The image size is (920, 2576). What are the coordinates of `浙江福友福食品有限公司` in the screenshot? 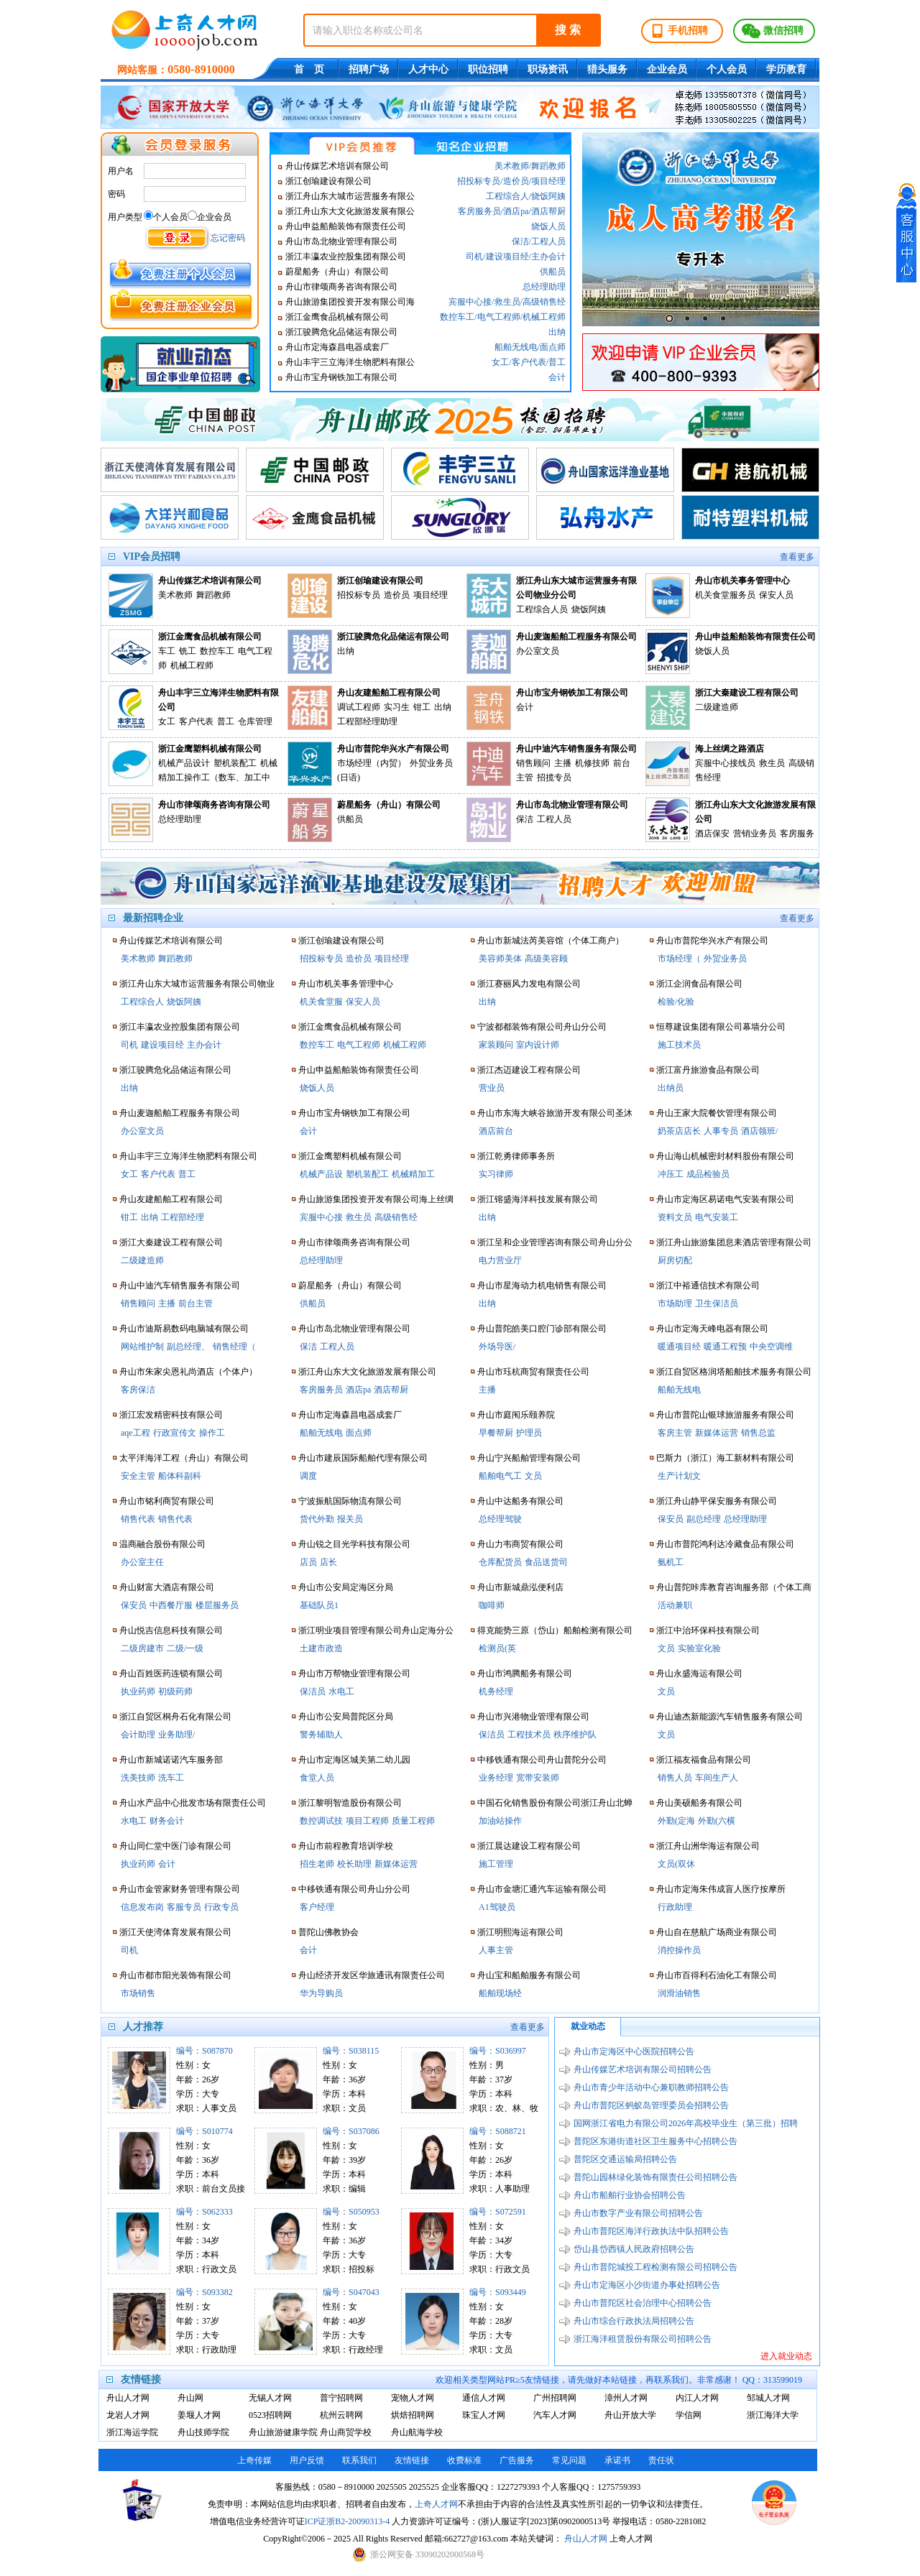 It's located at (703, 1760).